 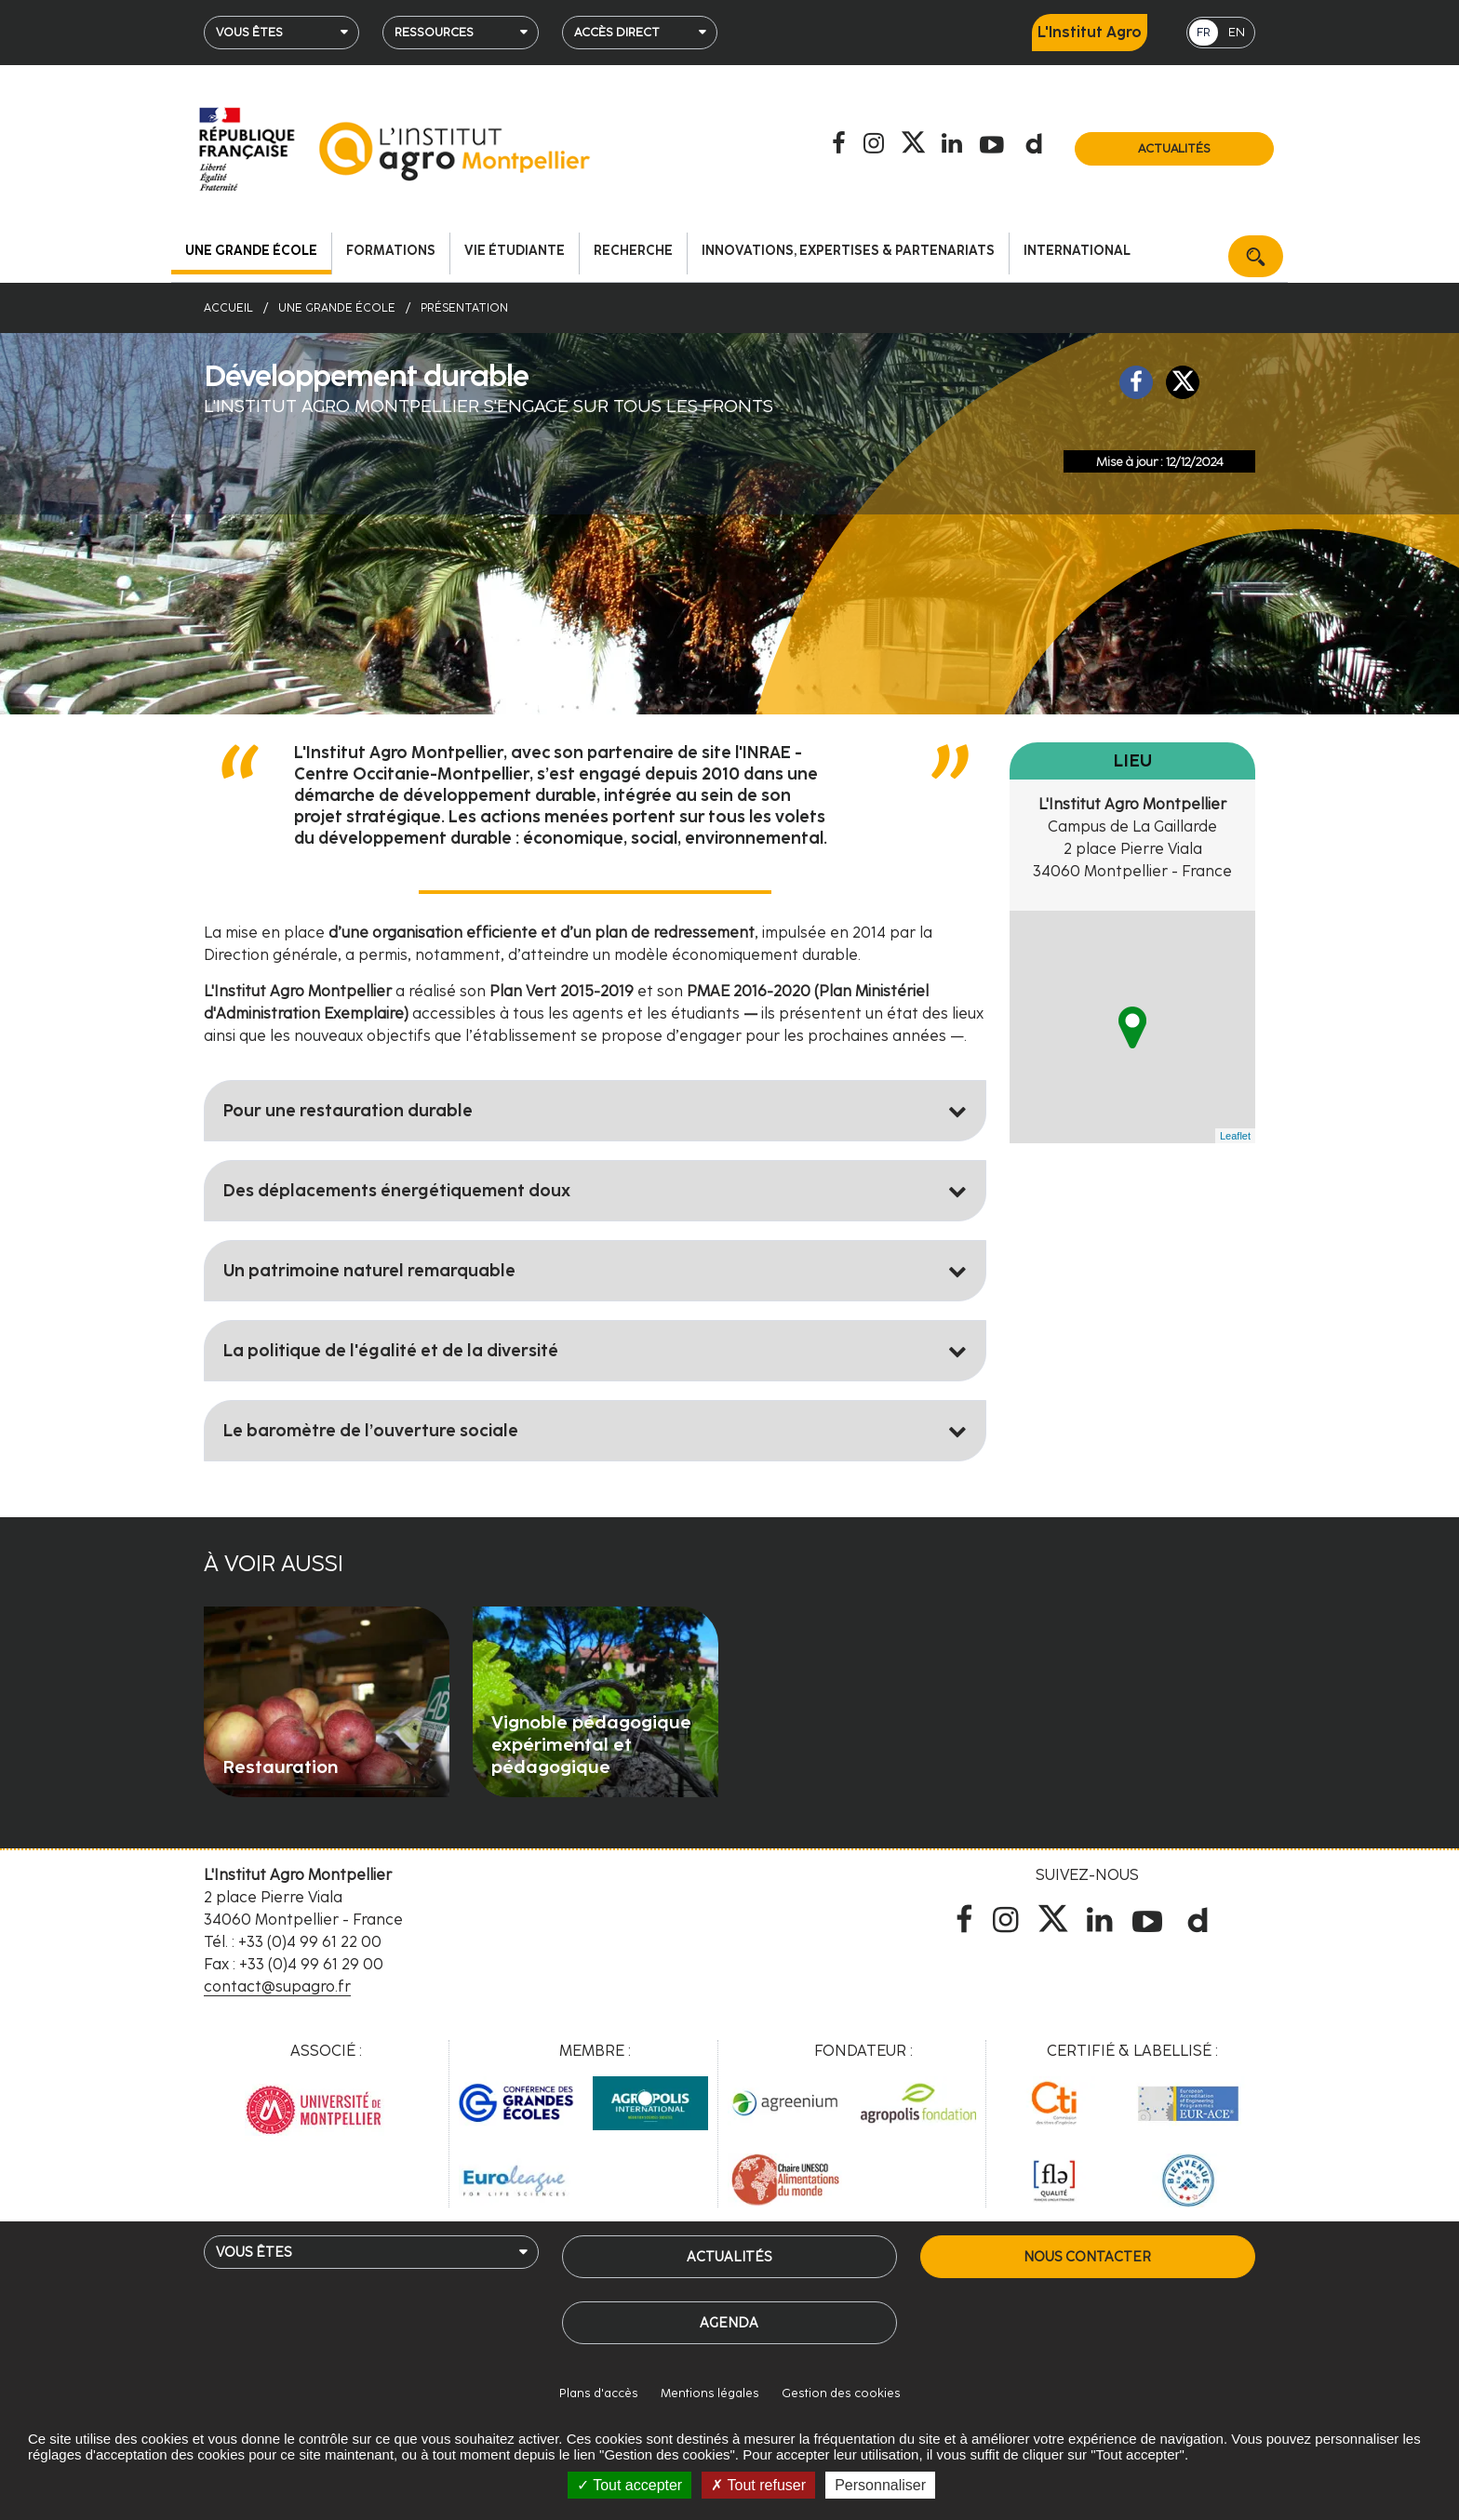 I want to click on Nous contacter, so click(x=1087, y=2256).